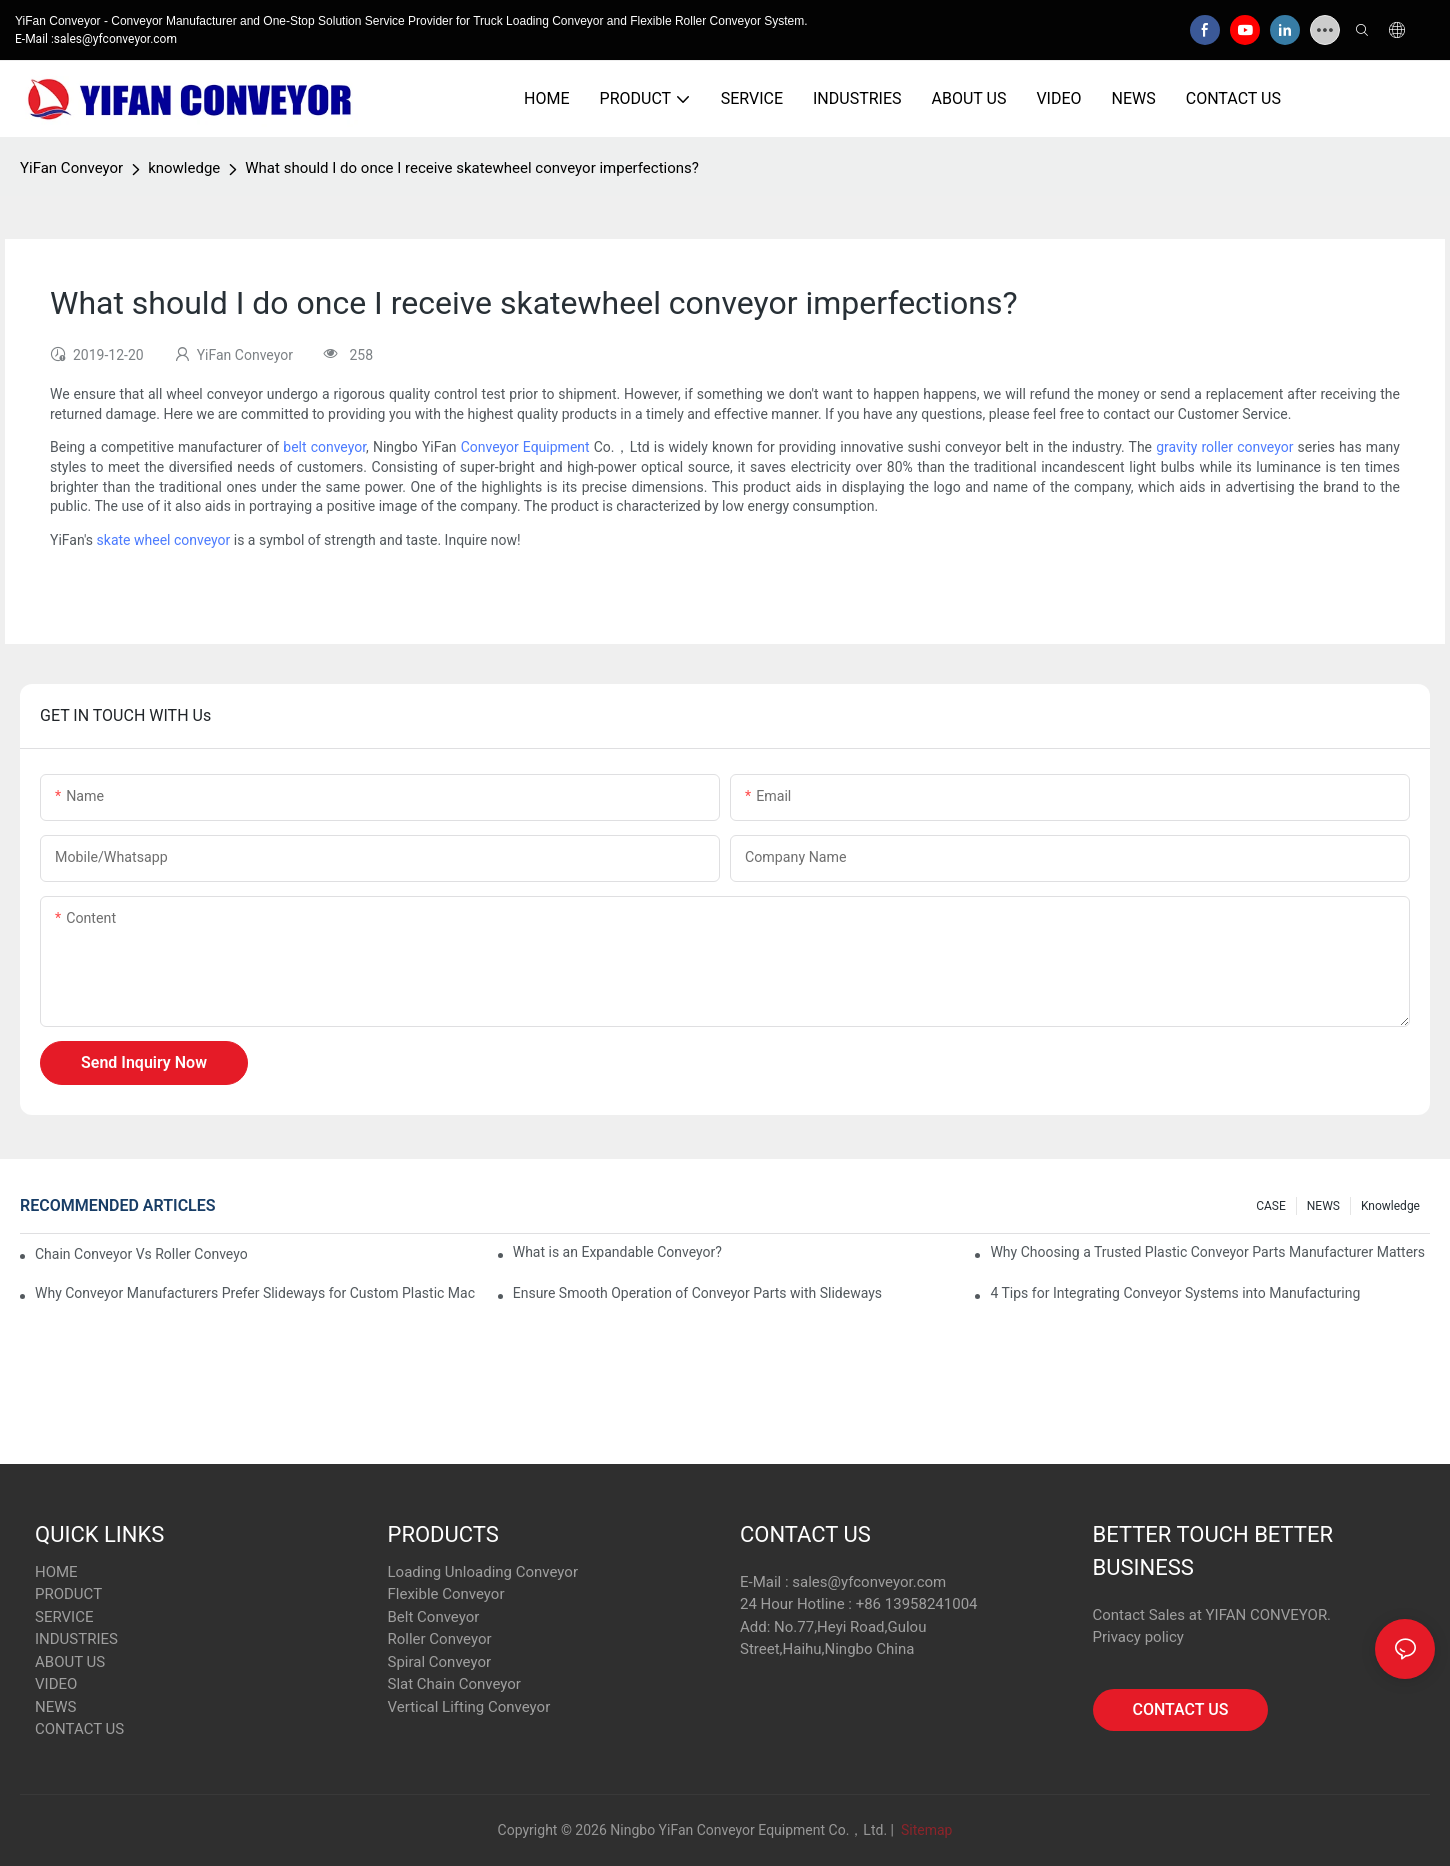 The width and height of the screenshot is (1450, 1866). Describe the element at coordinates (1323, 1206) in the screenshot. I see `NEWS` at that location.